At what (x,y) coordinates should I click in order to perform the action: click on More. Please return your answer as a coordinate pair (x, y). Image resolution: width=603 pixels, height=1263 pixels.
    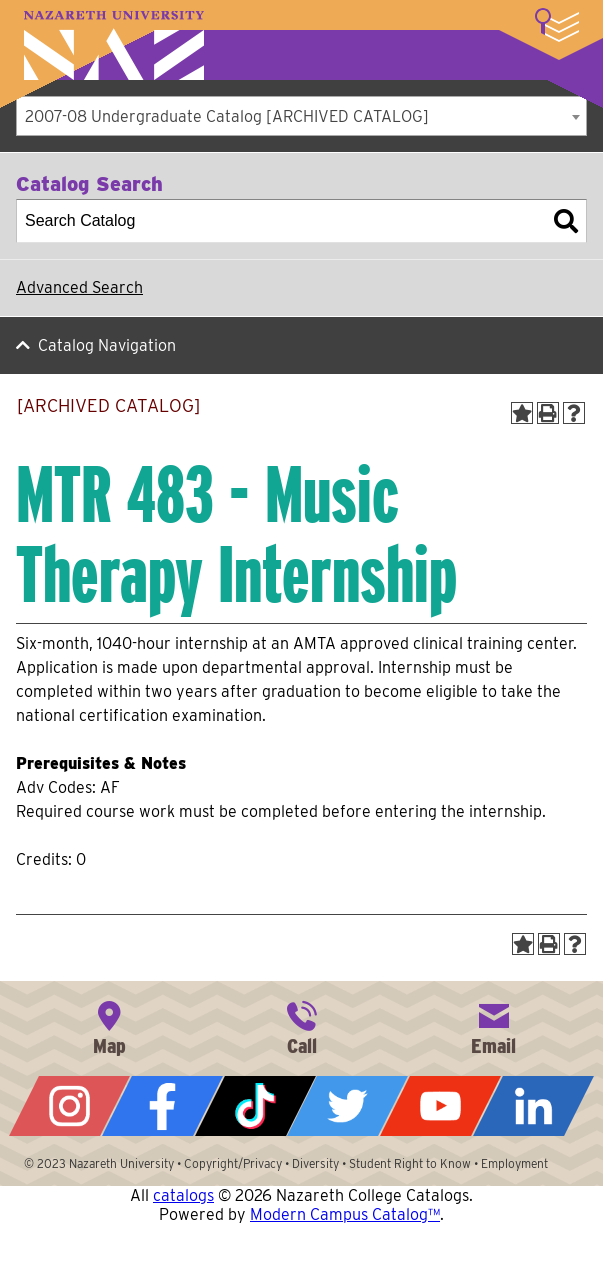
    Looking at the image, I should click on (557, 25).